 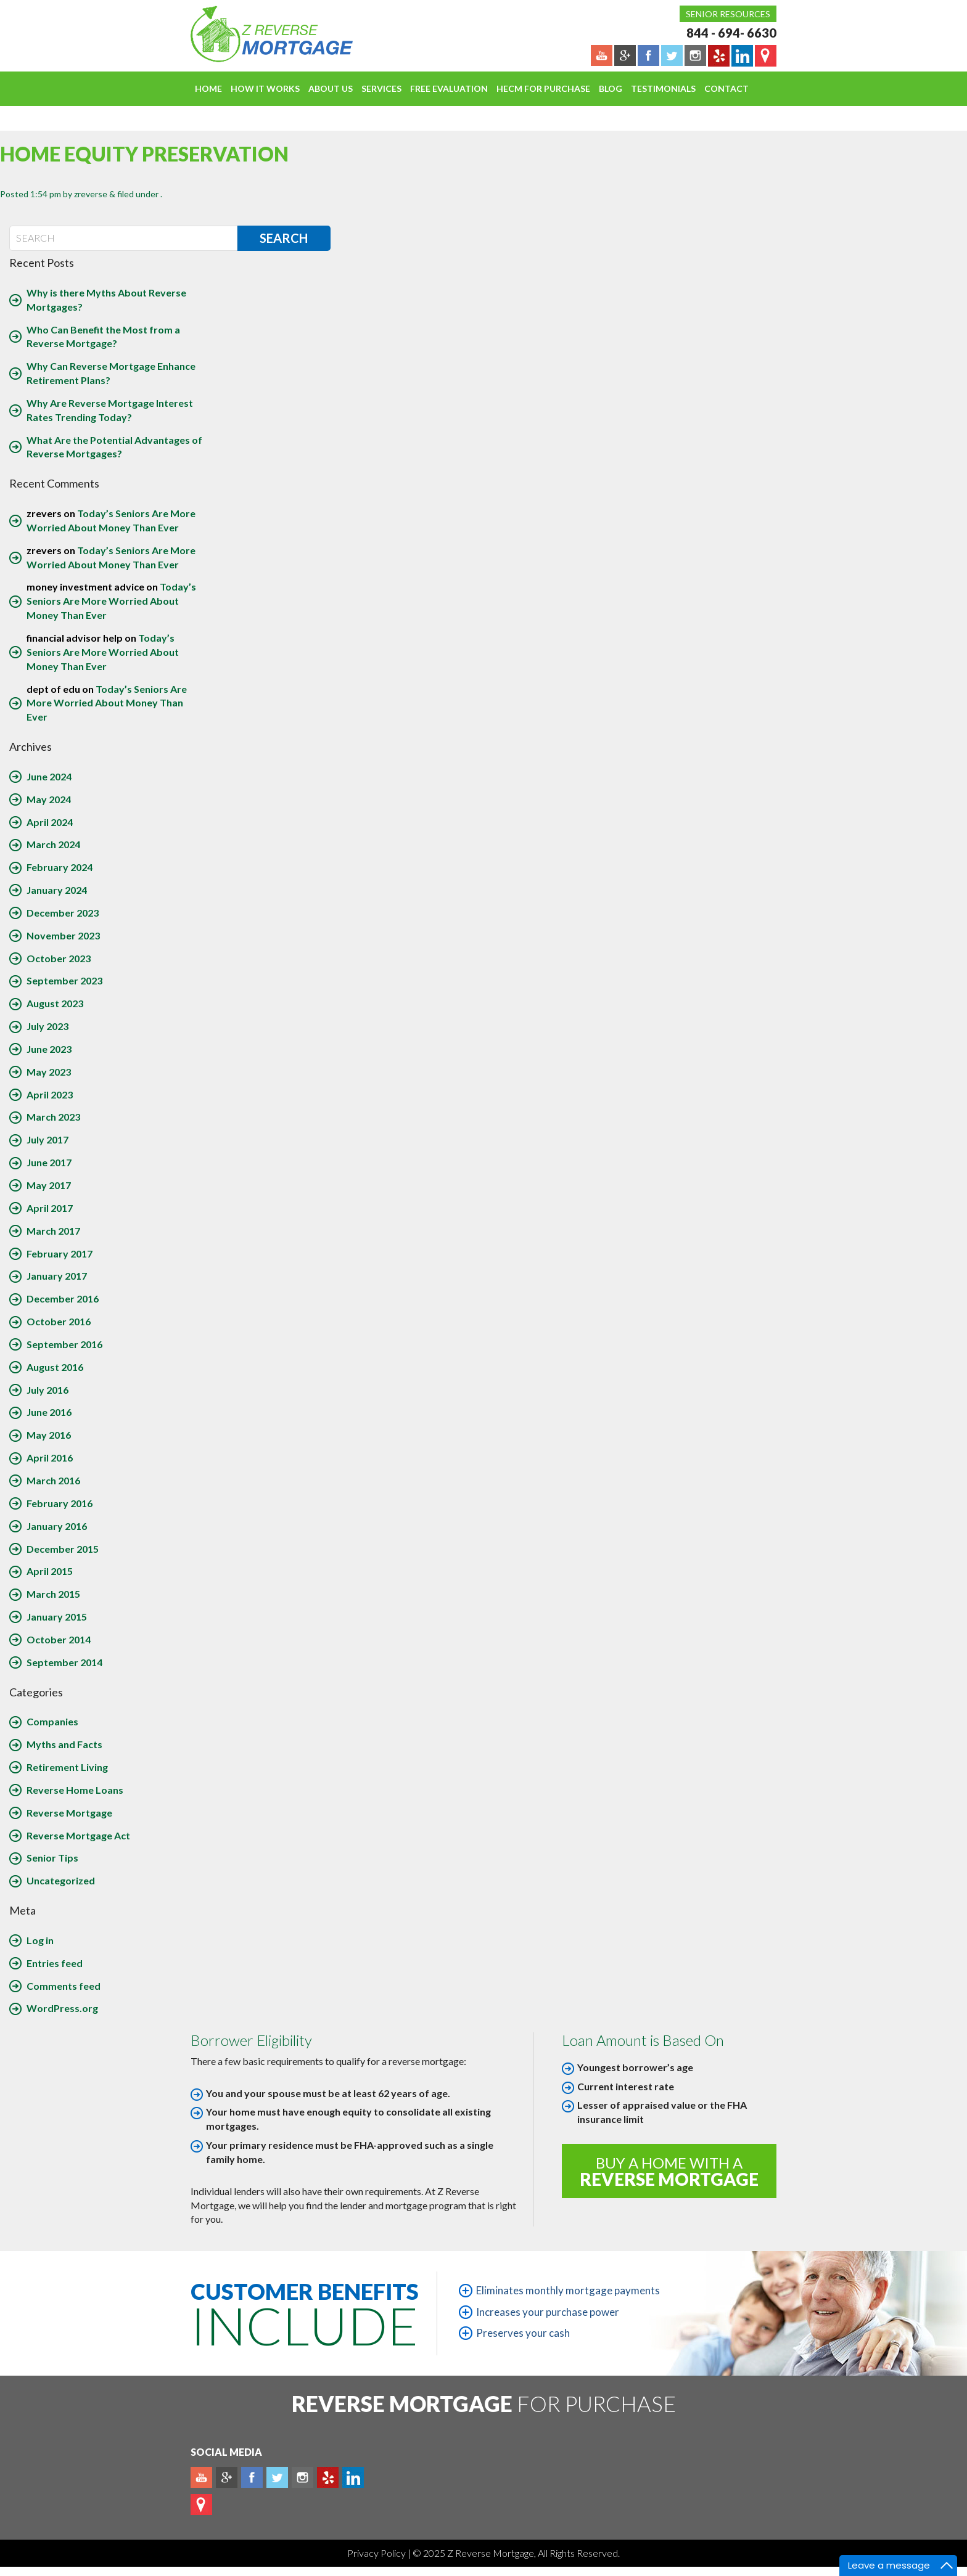 I want to click on map, so click(x=201, y=2504).